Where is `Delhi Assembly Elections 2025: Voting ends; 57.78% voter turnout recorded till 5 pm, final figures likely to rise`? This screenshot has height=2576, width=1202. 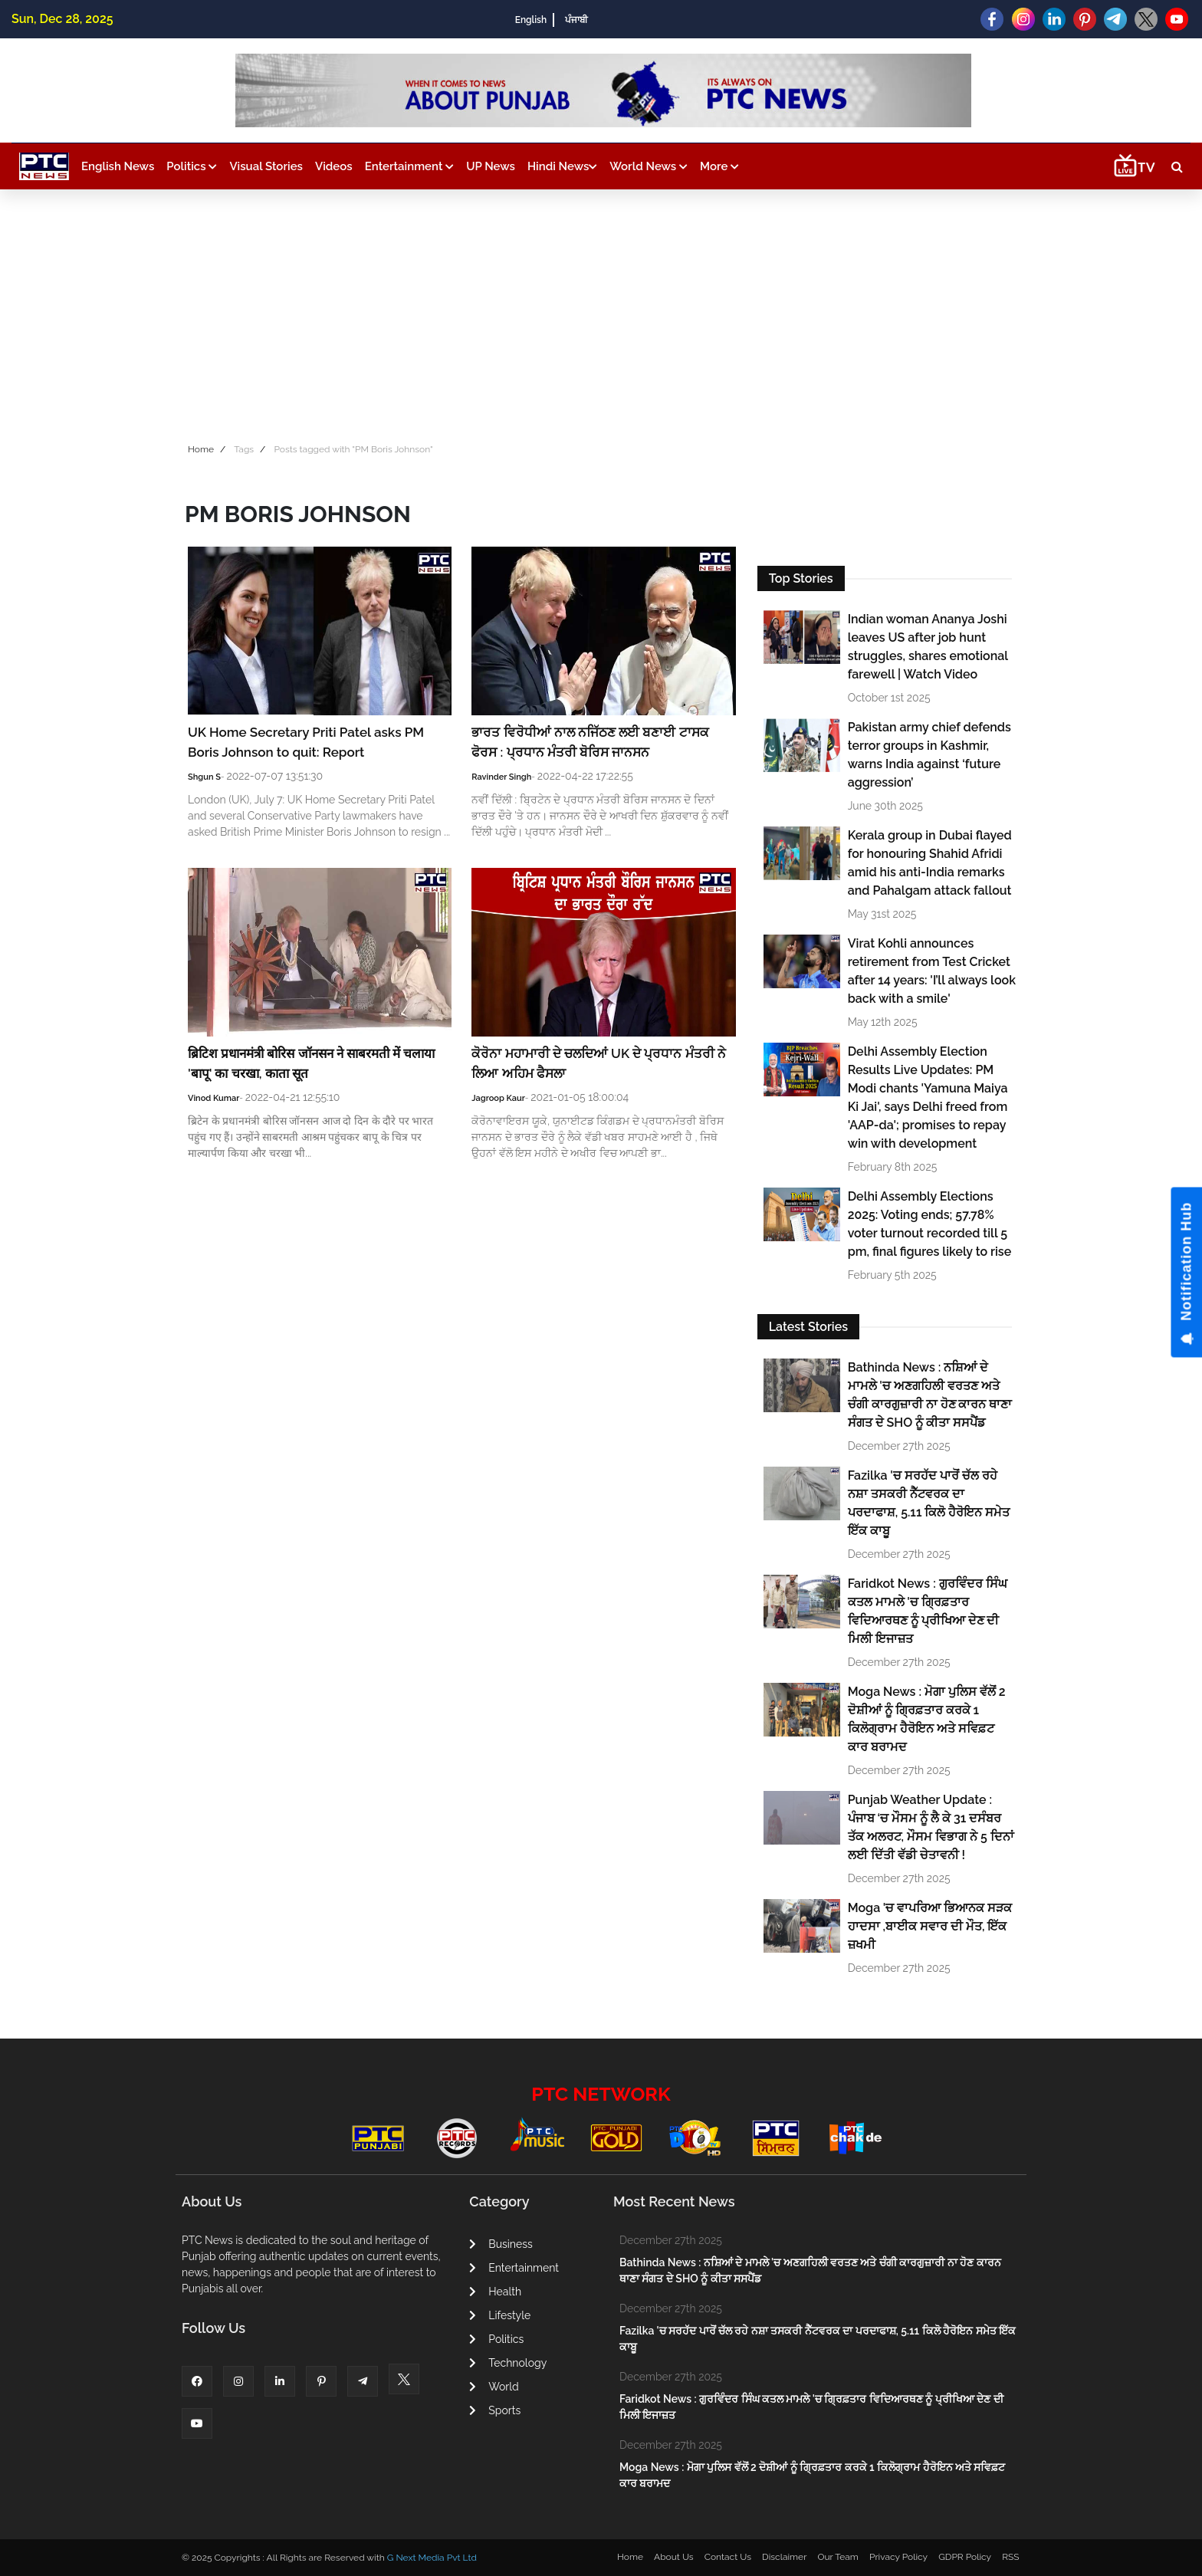
Delhi Assembly Elections 2025: Voting ends; 57.78% voter turnout recorded till 5 pm, final figures likely to rise is located at coordinates (930, 1224).